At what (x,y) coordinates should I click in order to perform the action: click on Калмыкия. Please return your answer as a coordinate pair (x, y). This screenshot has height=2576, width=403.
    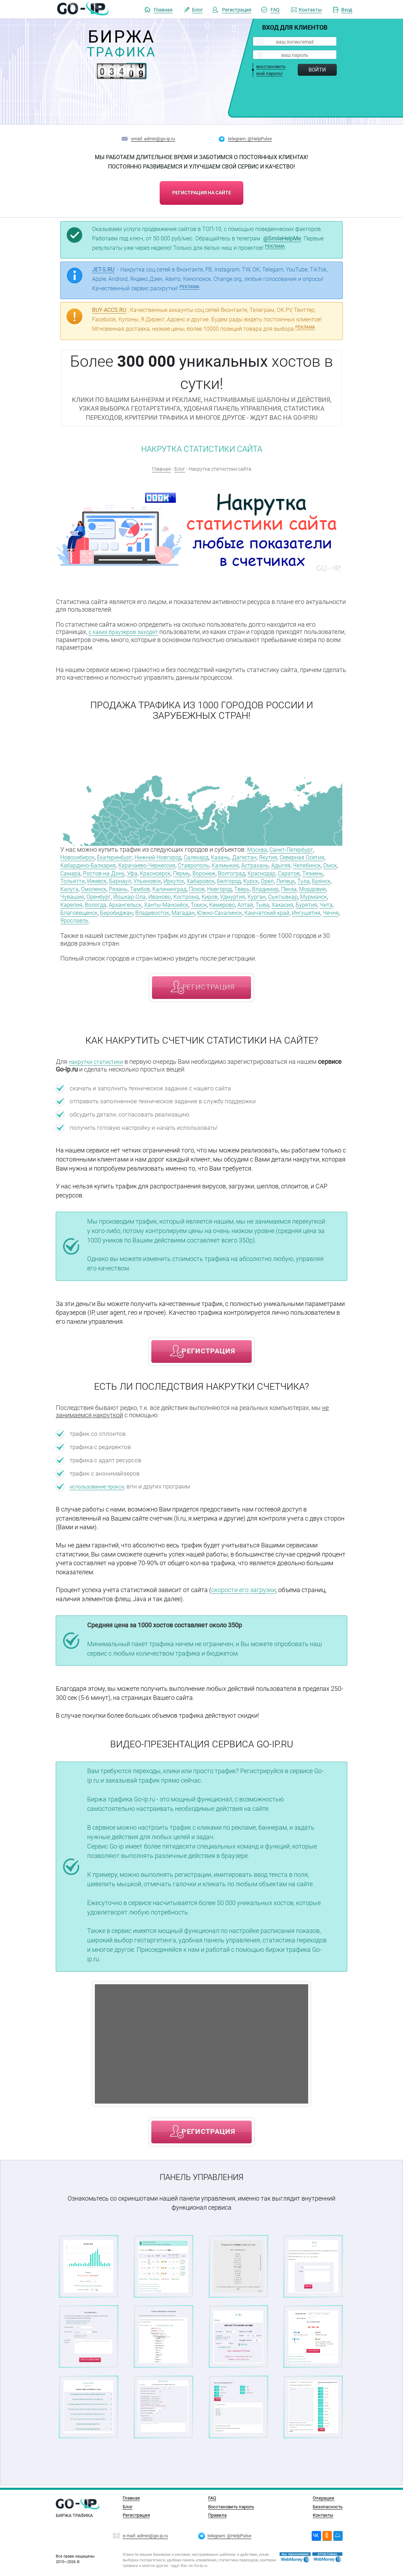
    Looking at the image, I should click on (266, 863).